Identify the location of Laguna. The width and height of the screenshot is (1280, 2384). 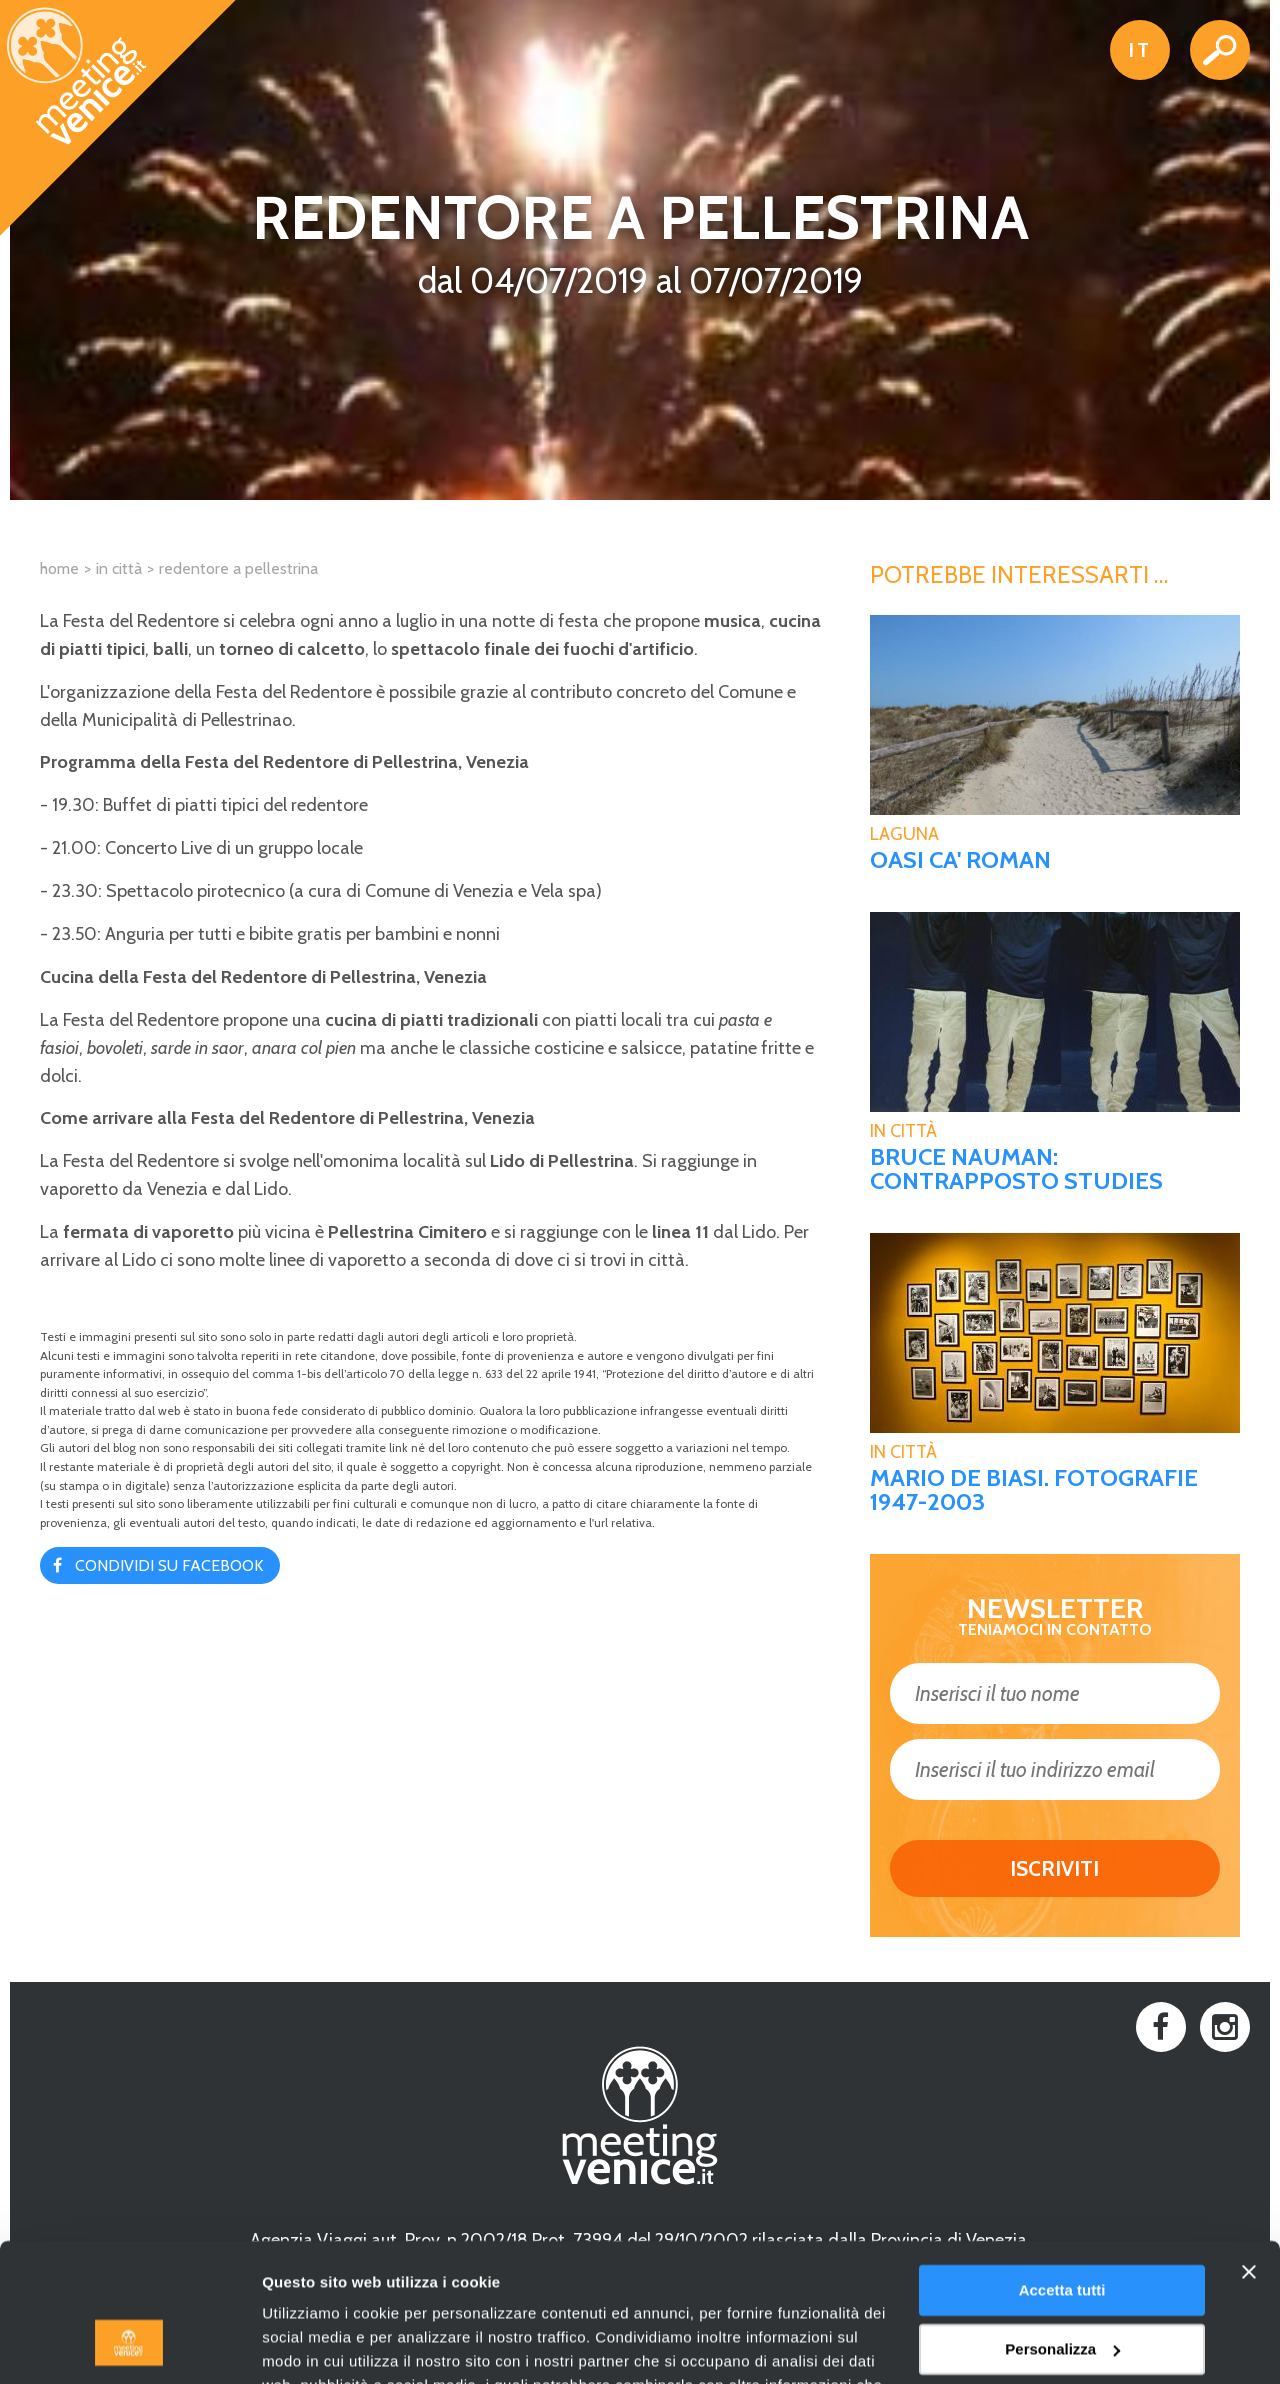
(904, 834).